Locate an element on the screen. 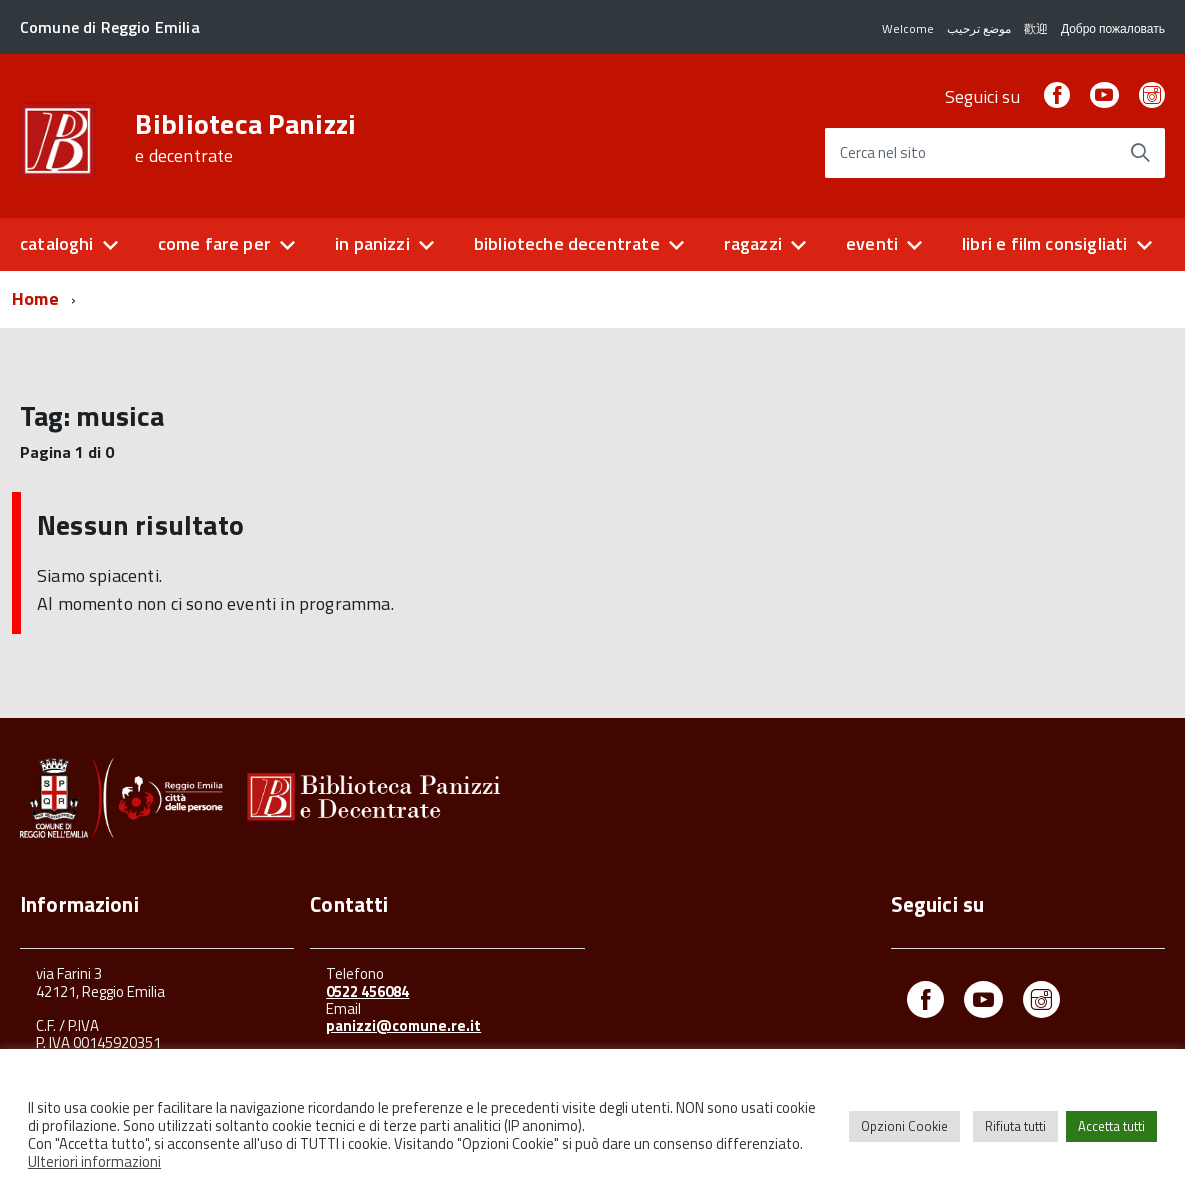 The height and width of the screenshot is (1203, 1185). cataloghi [button] is located at coordinates (57, 243).